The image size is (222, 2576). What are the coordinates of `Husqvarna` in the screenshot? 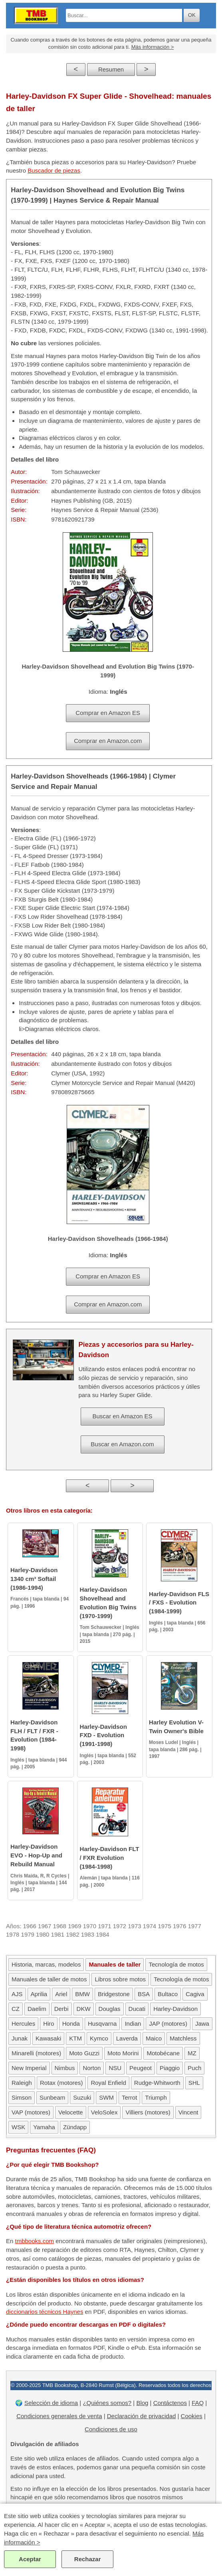 It's located at (102, 2023).